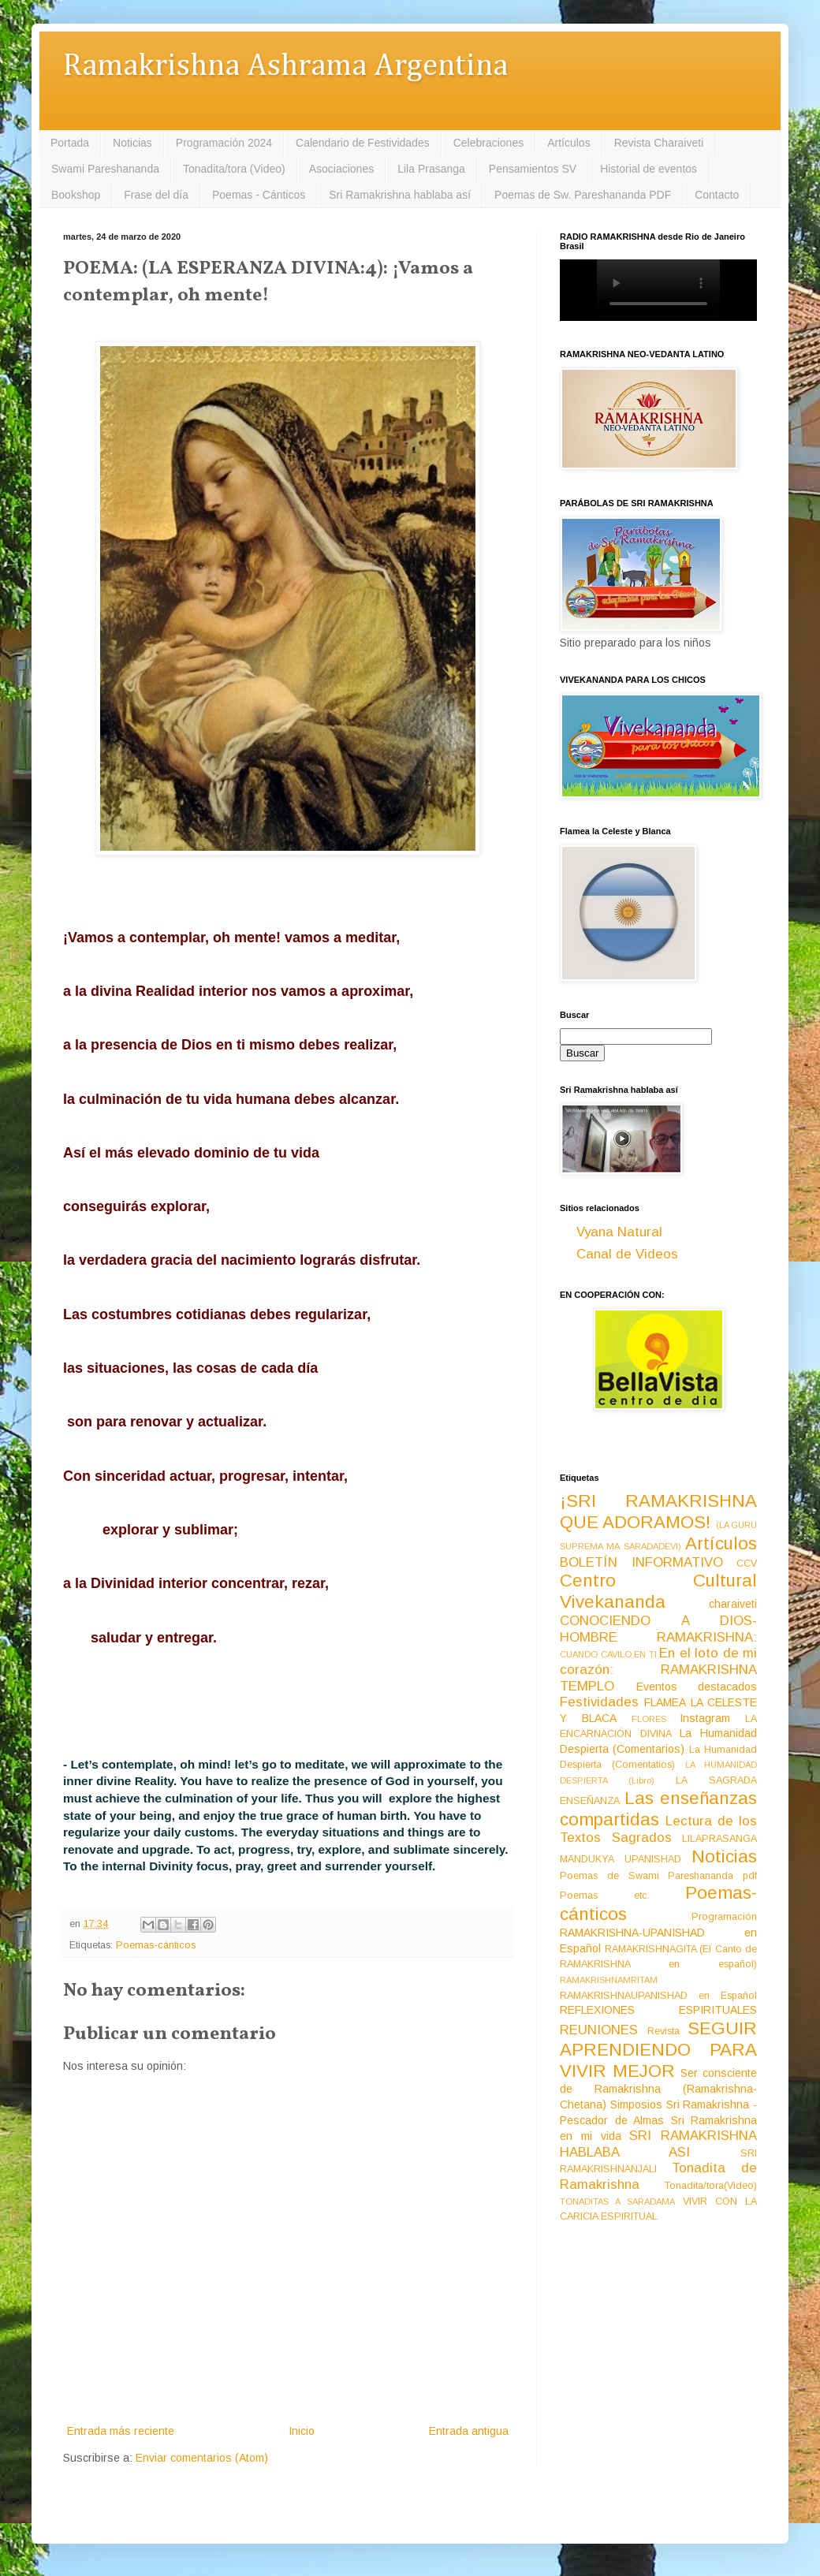 The width and height of the screenshot is (820, 2576). I want to click on Sri Ramakrishna hablaba así, so click(400, 194).